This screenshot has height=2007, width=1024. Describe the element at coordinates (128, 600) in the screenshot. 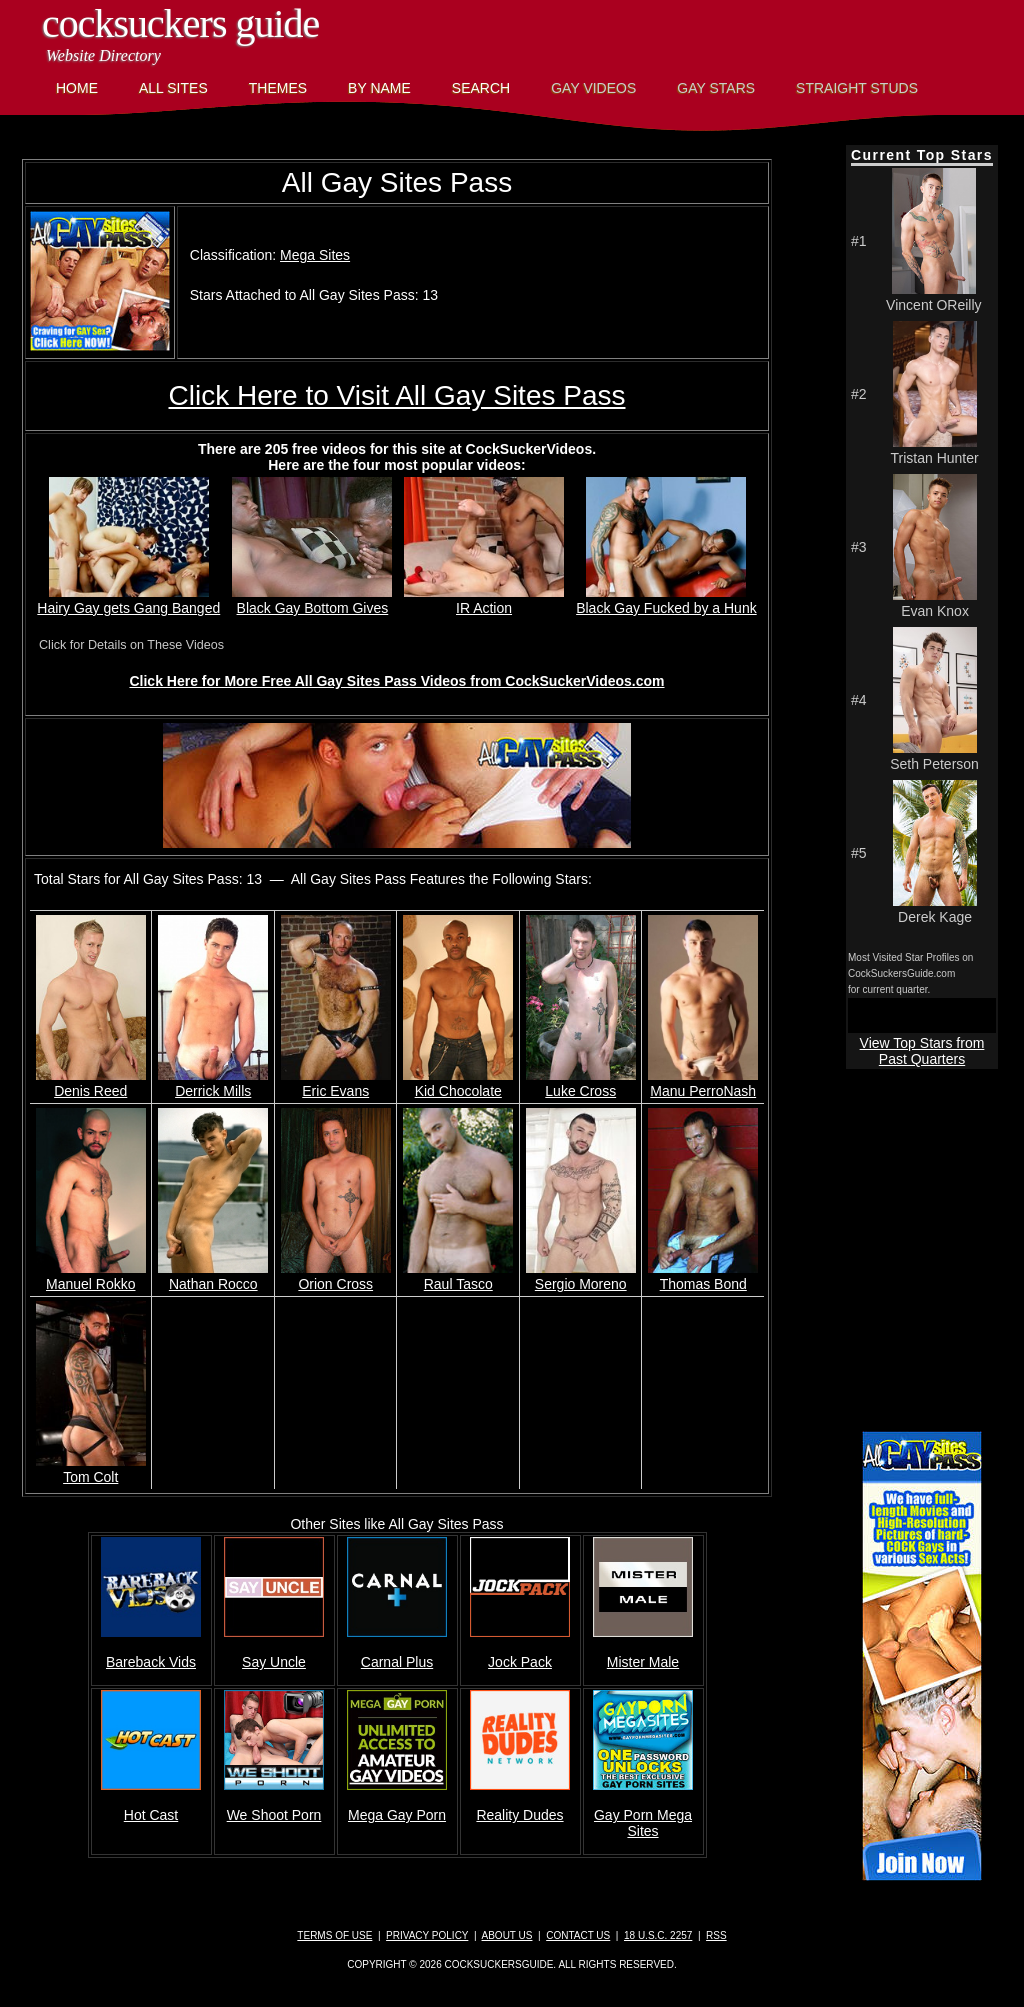

I see `Hairy Gay gets Gang Banged` at that location.